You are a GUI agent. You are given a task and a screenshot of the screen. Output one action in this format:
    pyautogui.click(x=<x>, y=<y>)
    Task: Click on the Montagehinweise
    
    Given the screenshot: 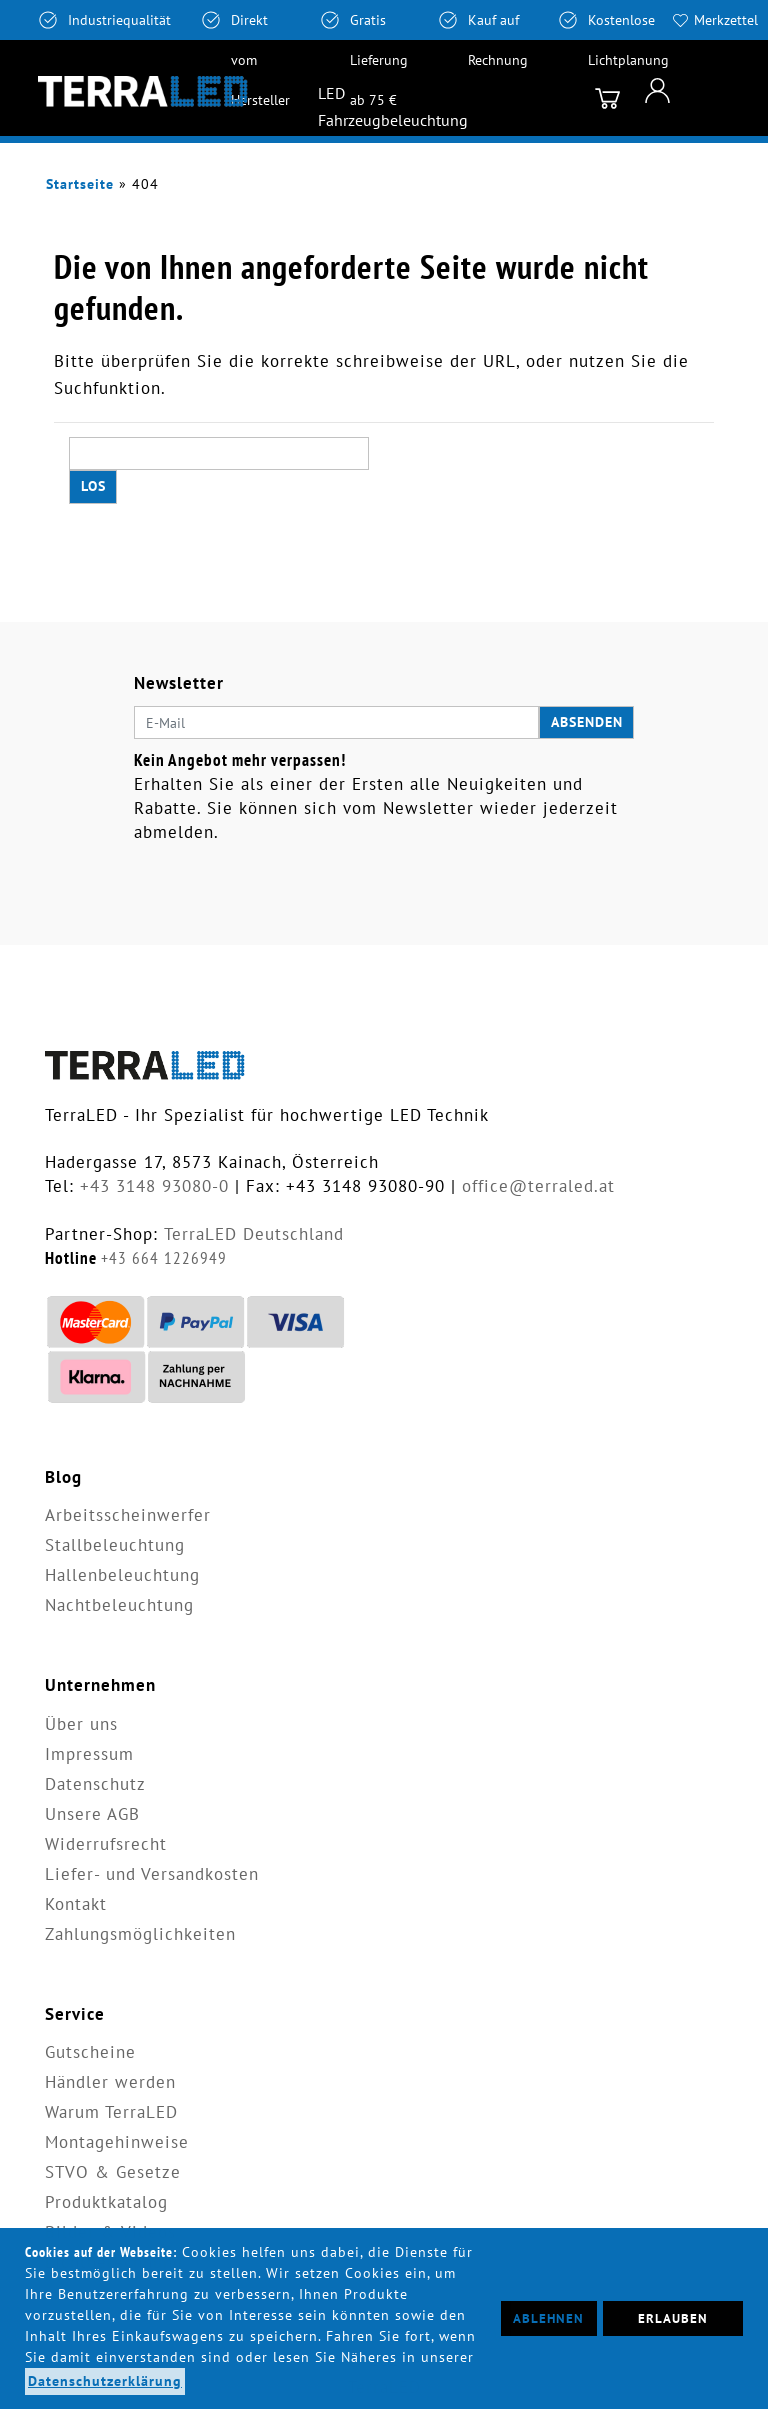 What is the action you would take?
    pyautogui.click(x=117, y=2142)
    